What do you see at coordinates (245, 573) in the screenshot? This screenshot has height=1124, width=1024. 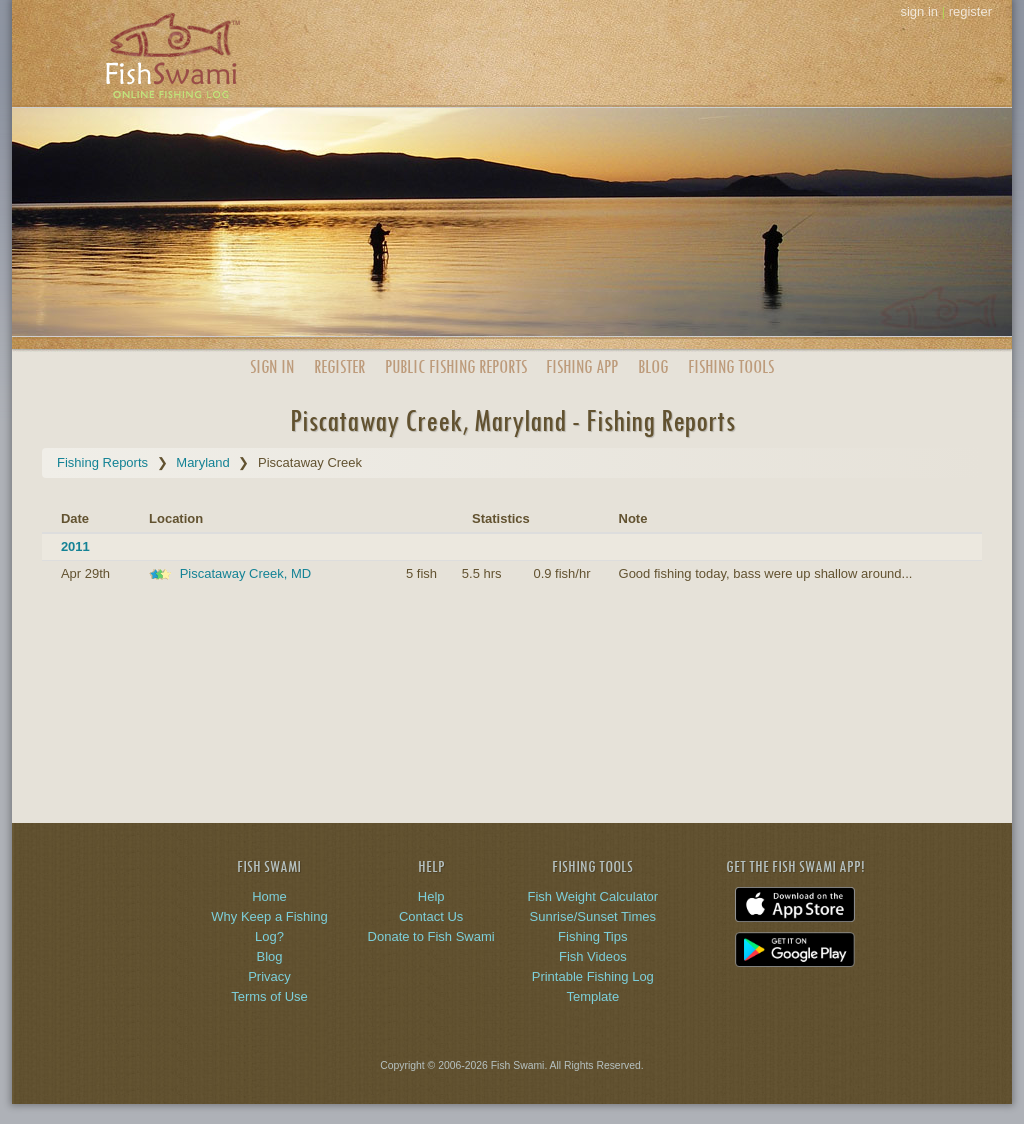 I see `Piscataway Creek, MD` at bounding box center [245, 573].